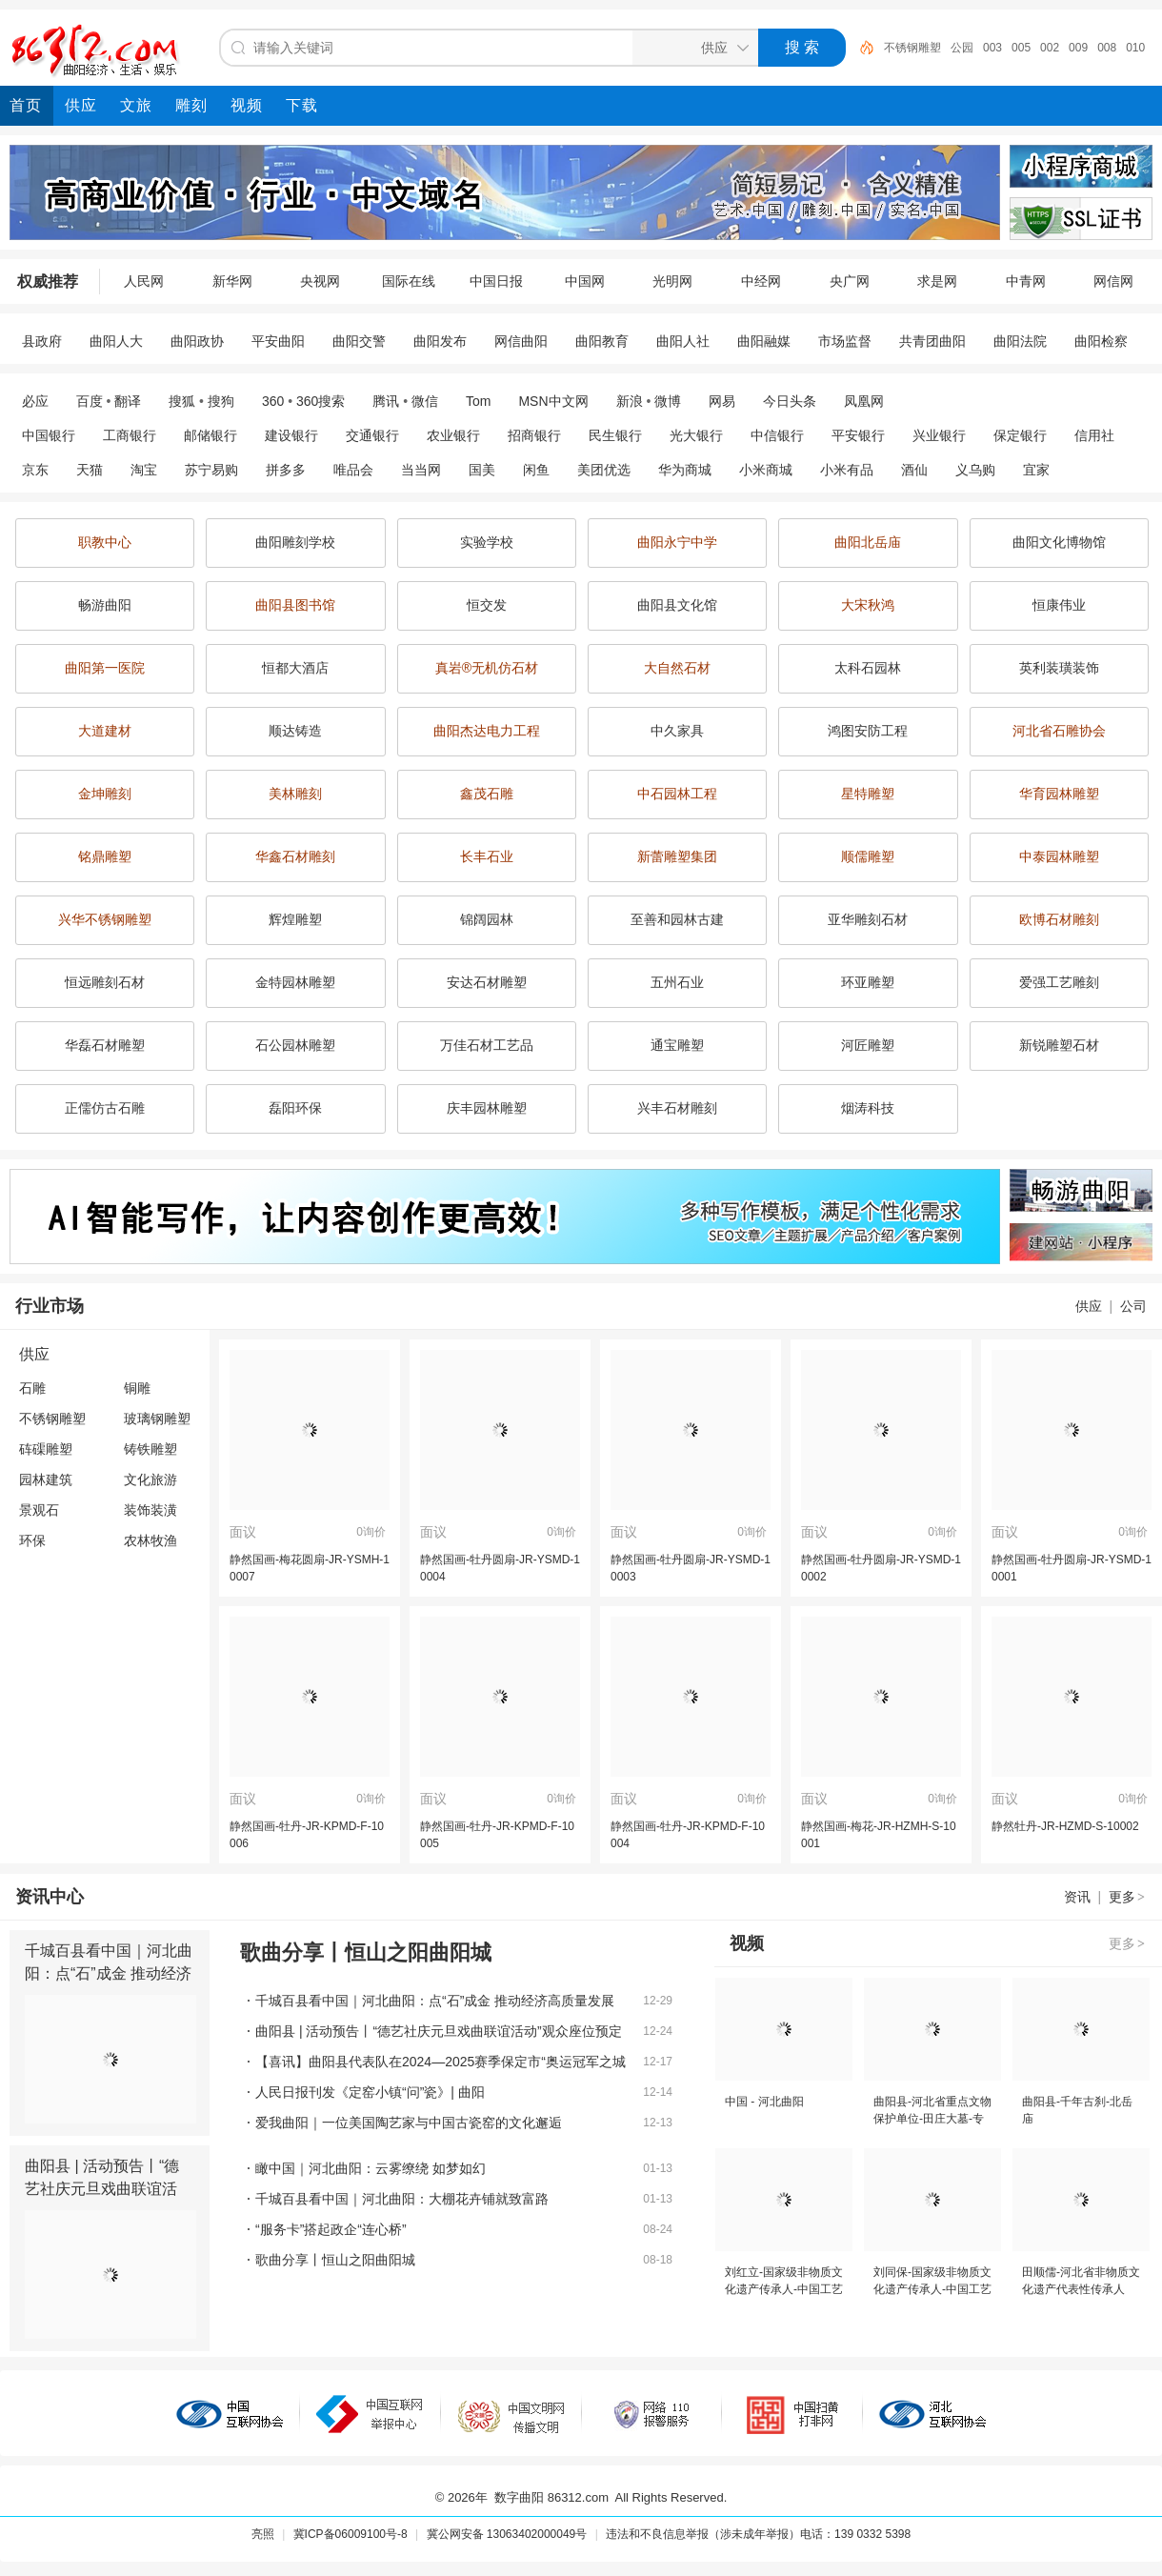  Describe the element at coordinates (116, 341) in the screenshot. I see `曲阳人大` at that location.